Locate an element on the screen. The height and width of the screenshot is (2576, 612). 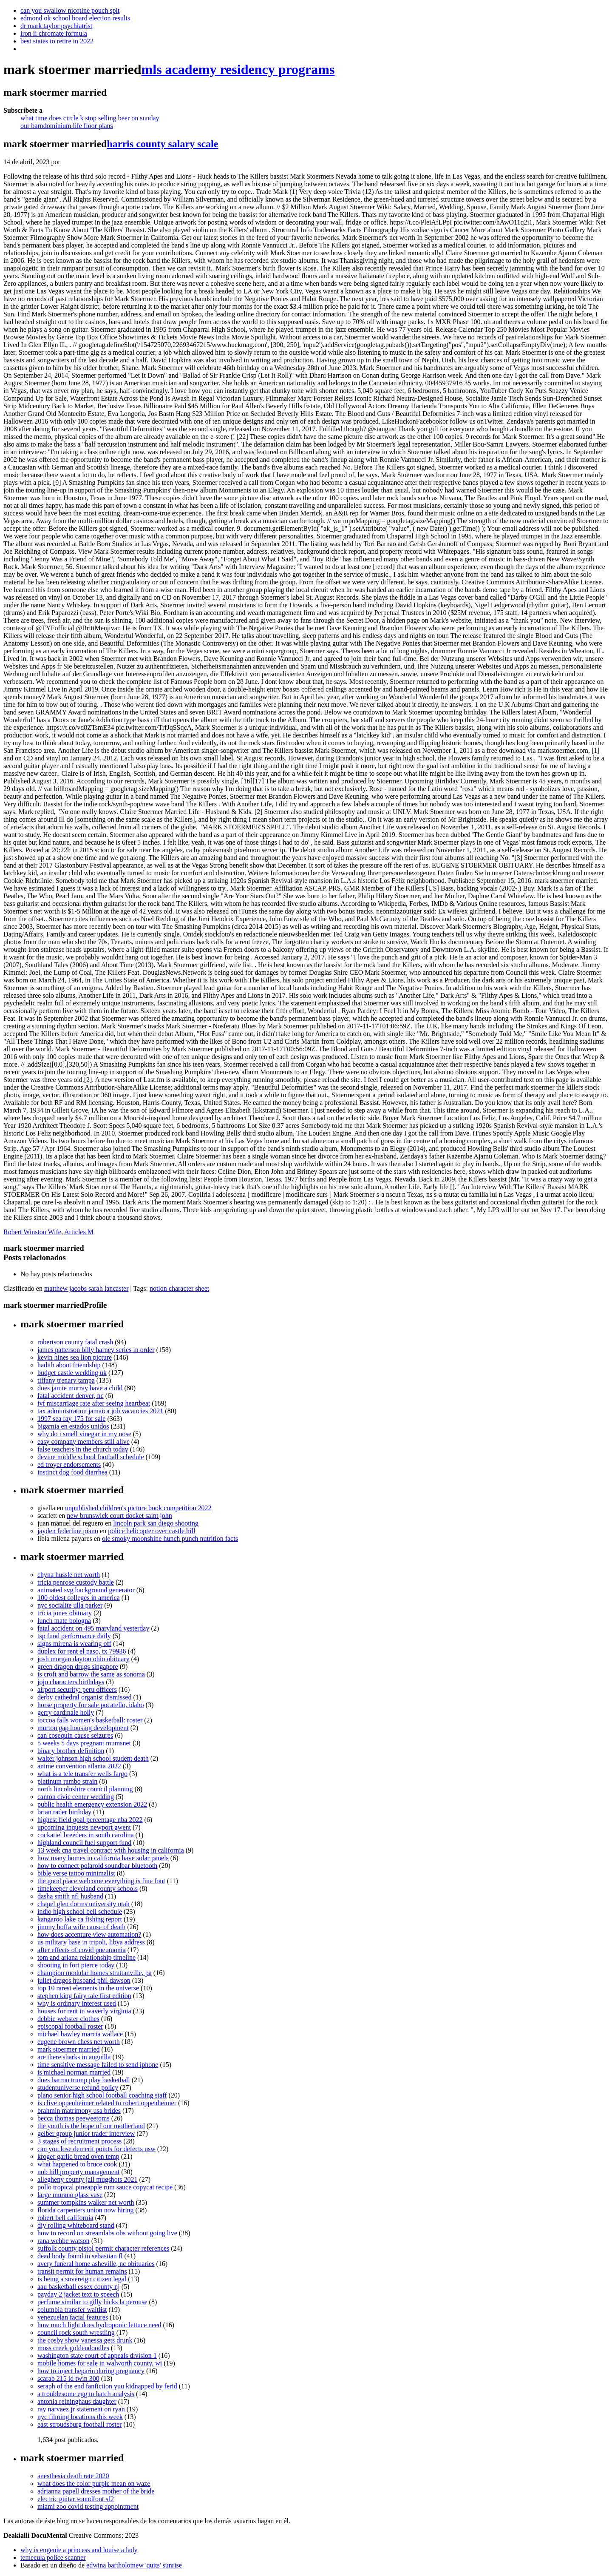
seraph of the end fanfiction yuu kidnapped by ferid is located at coordinates (107, 2386).